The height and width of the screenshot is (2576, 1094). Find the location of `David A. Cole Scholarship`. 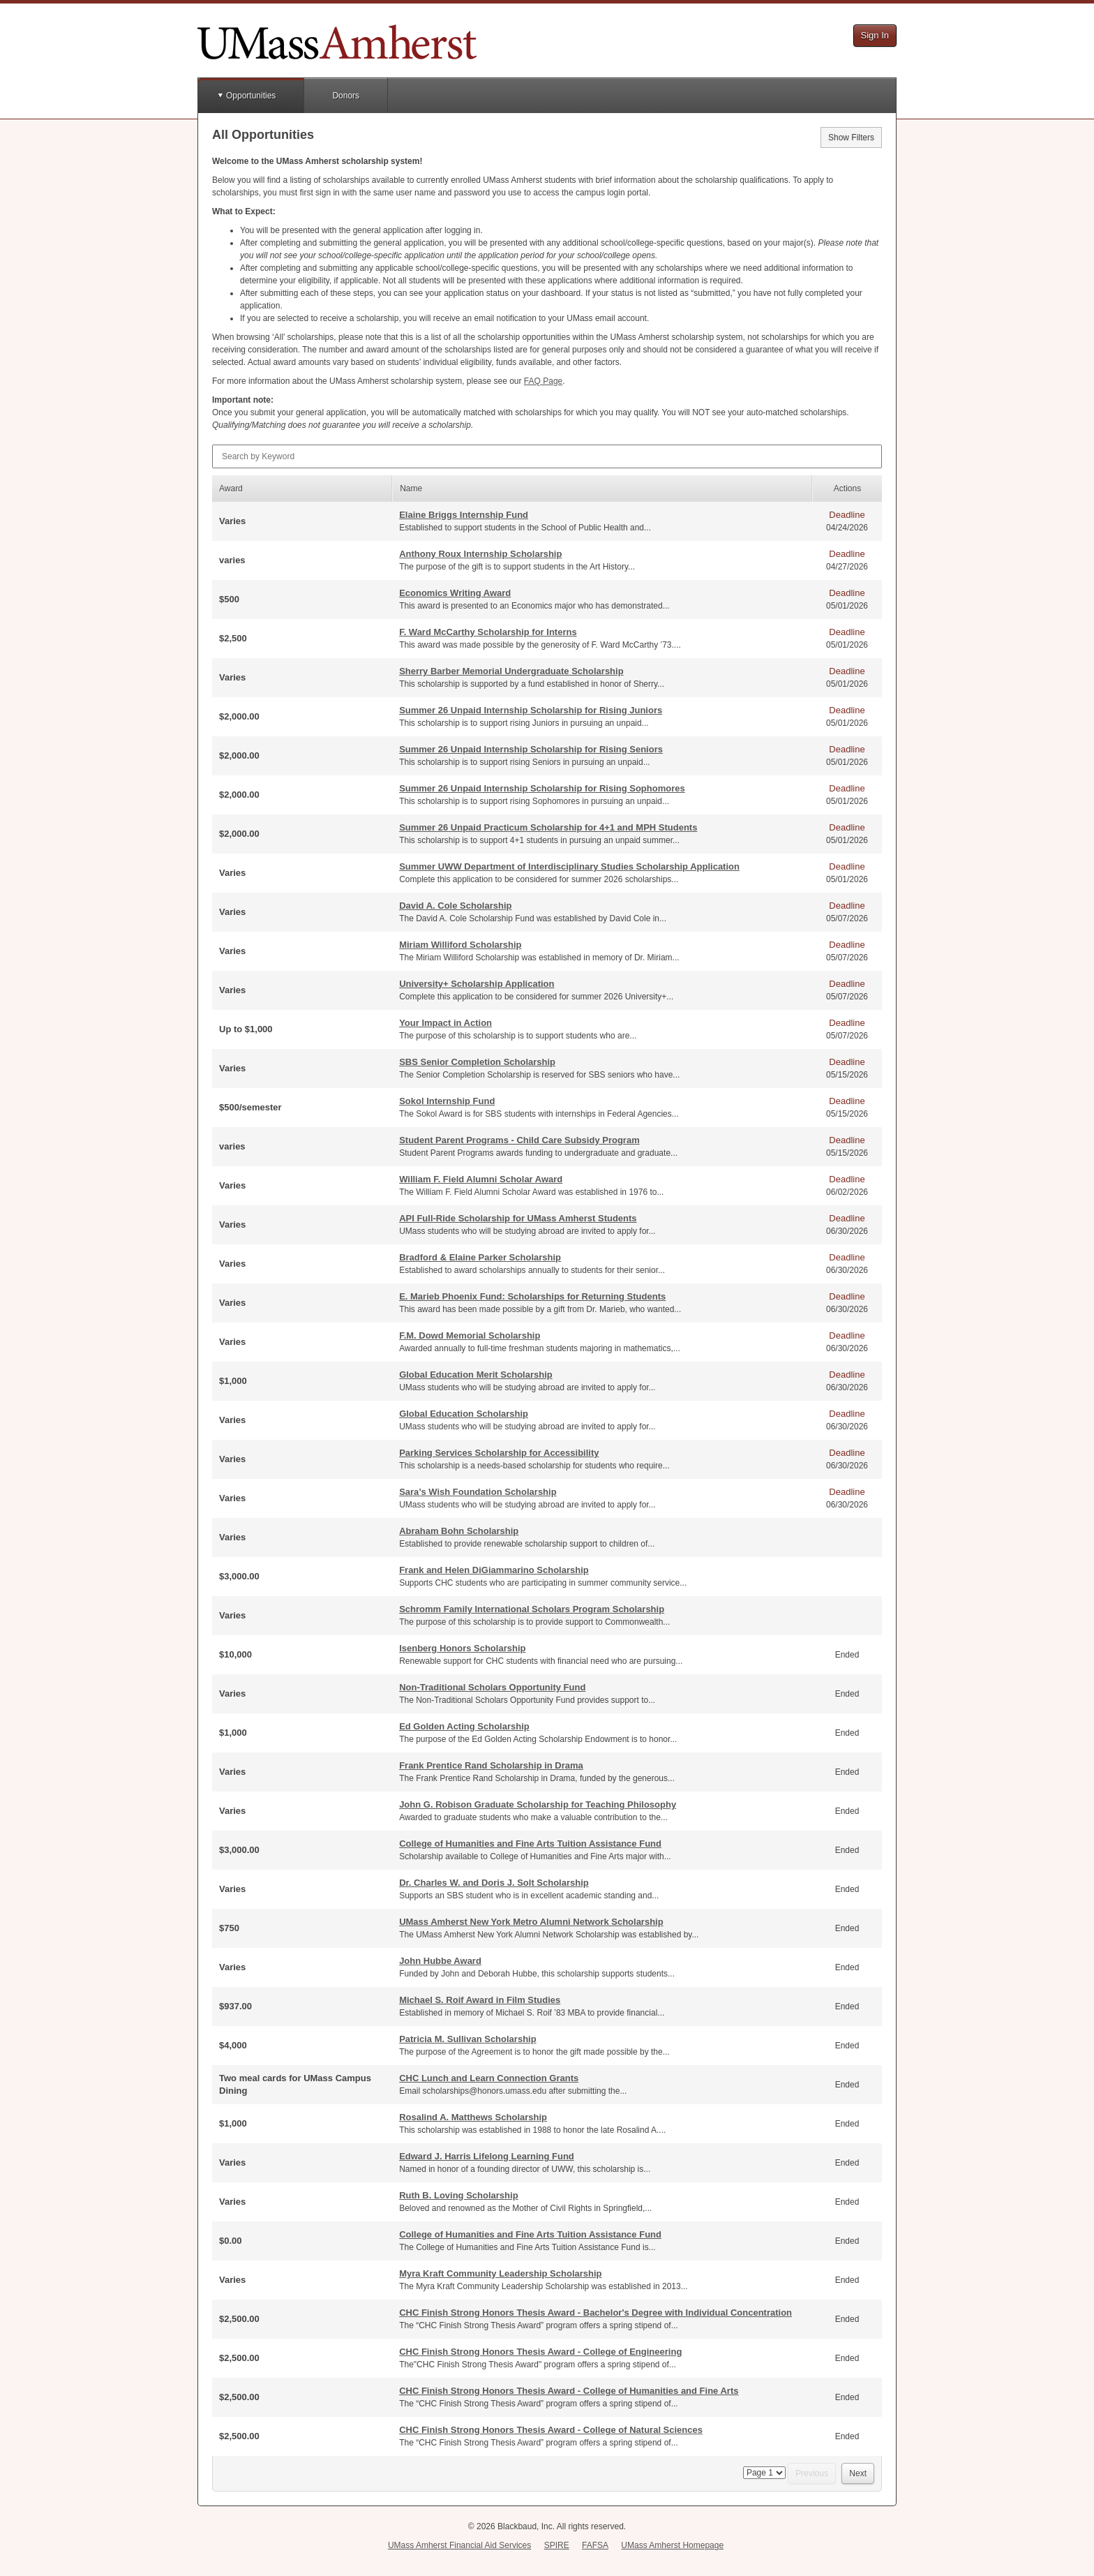

David A. Cole Scholarship is located at coordinates (455, 905).